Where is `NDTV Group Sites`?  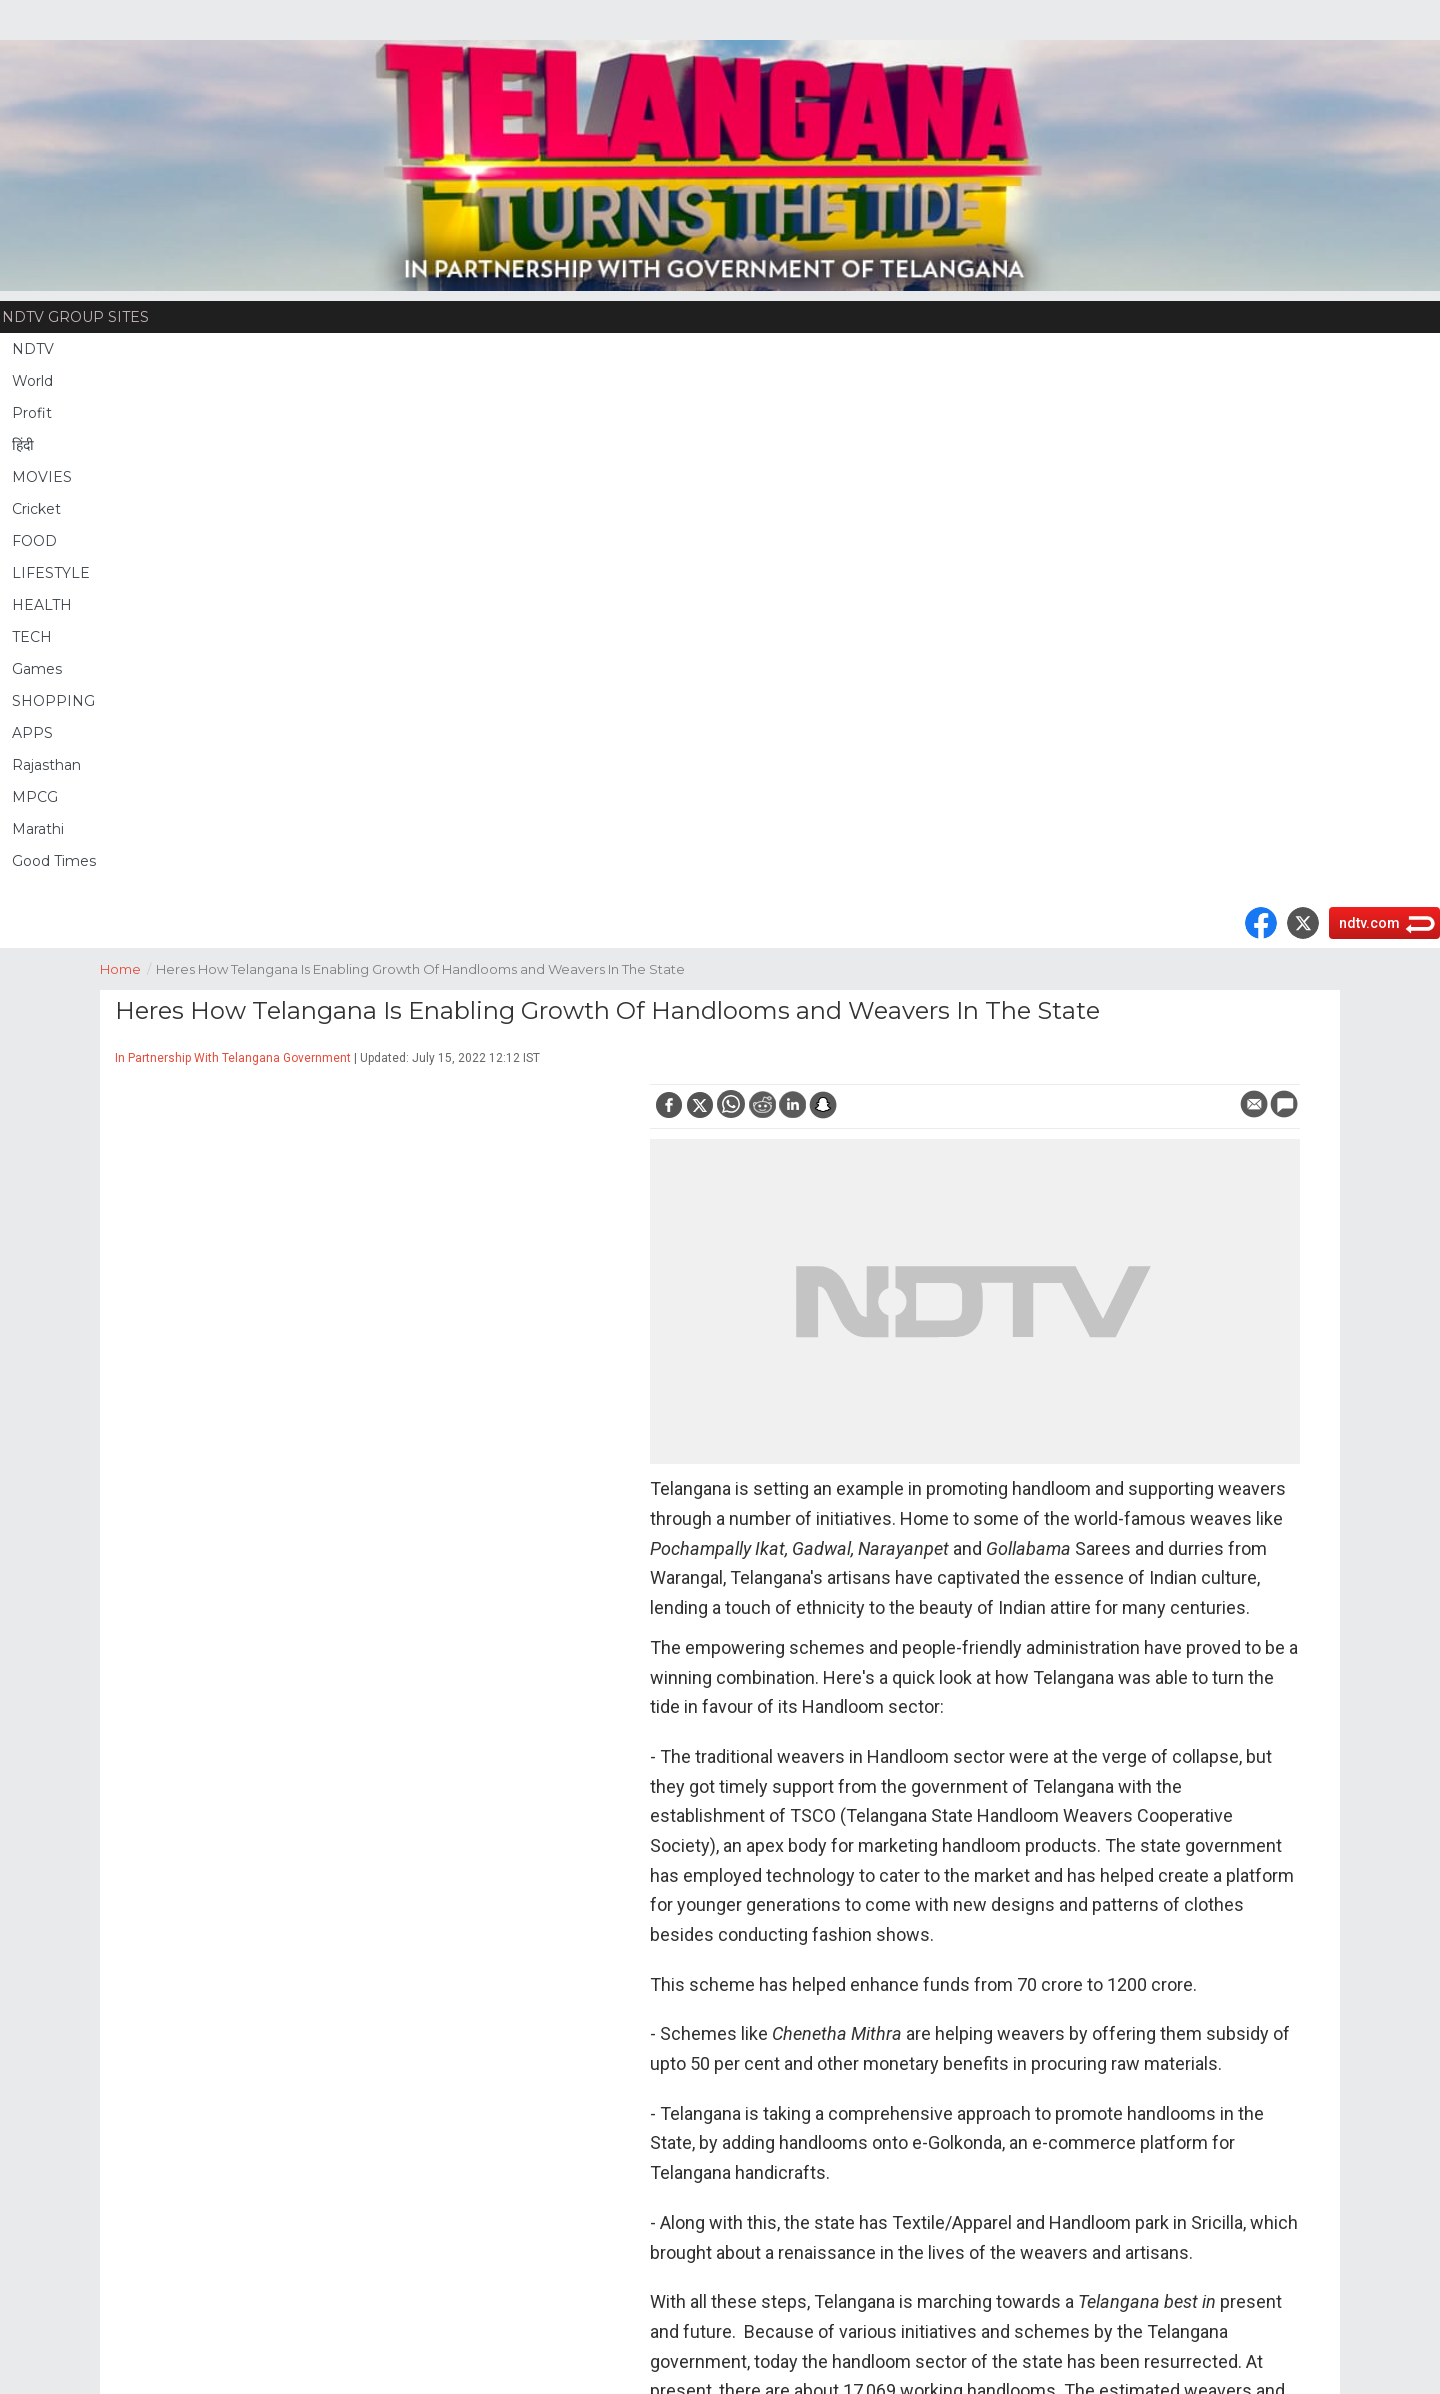
NDTV Group Sites is located at coordinates (75, 317).